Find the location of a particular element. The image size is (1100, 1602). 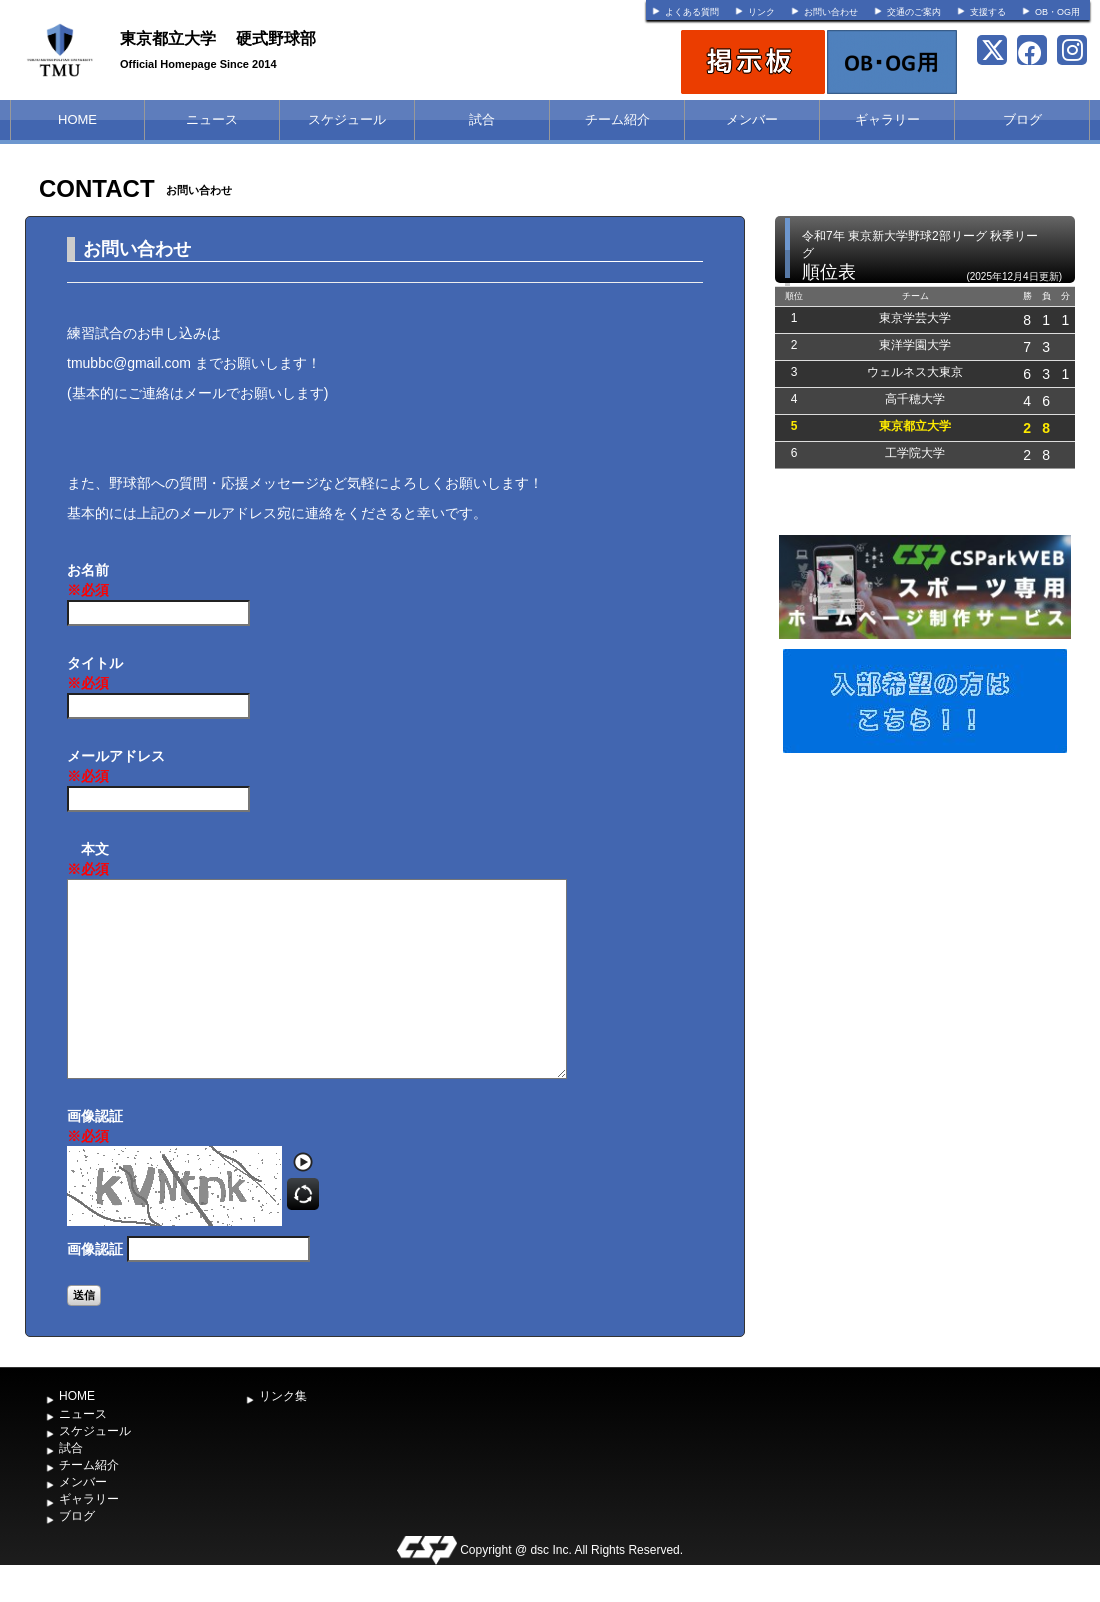

HOME is located at coordinates (77, 119).